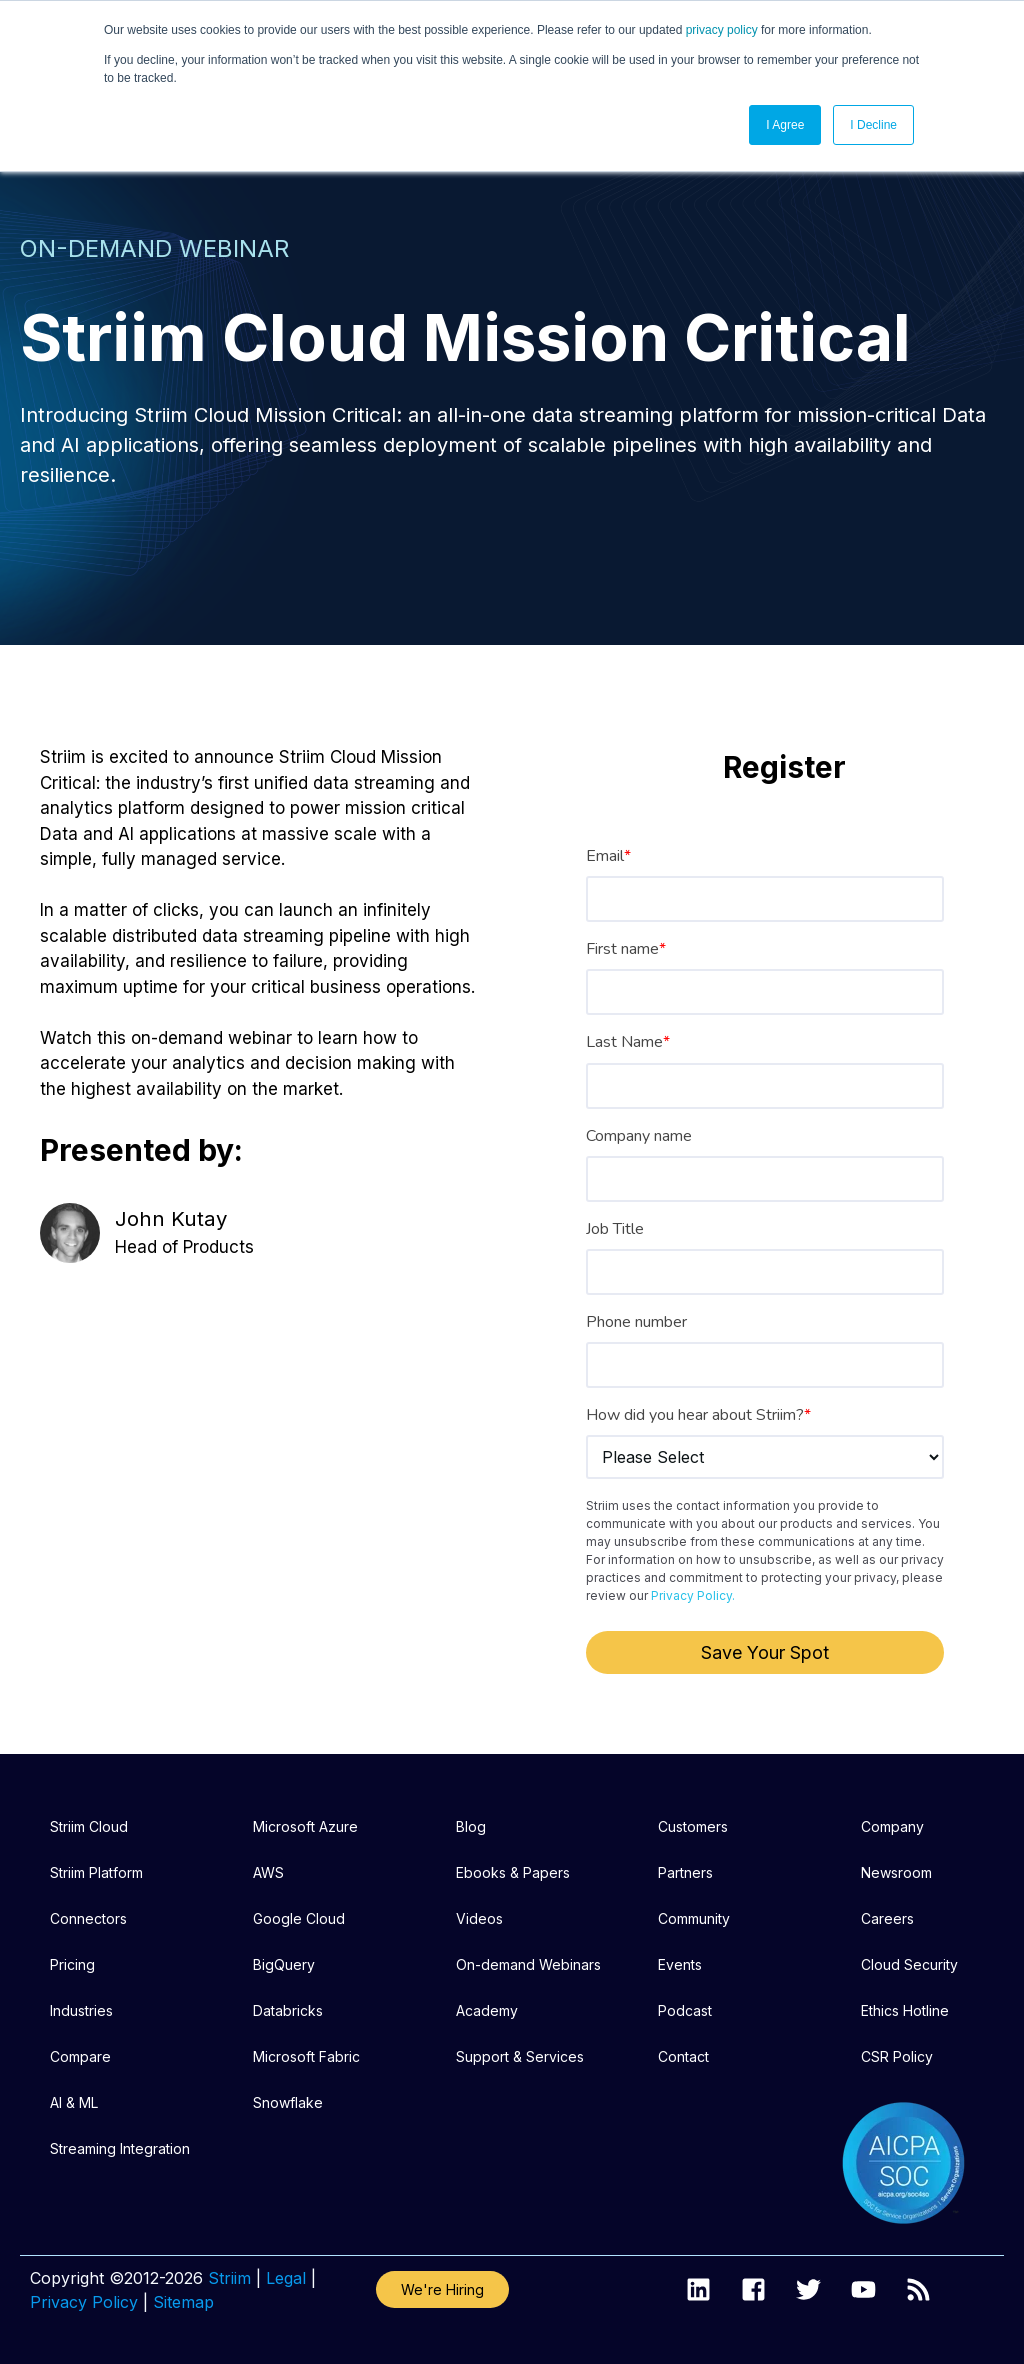 The width and height of the screenshot is (1024, 2364). I want to click on Partners [menuitem], so click(685, 1872).